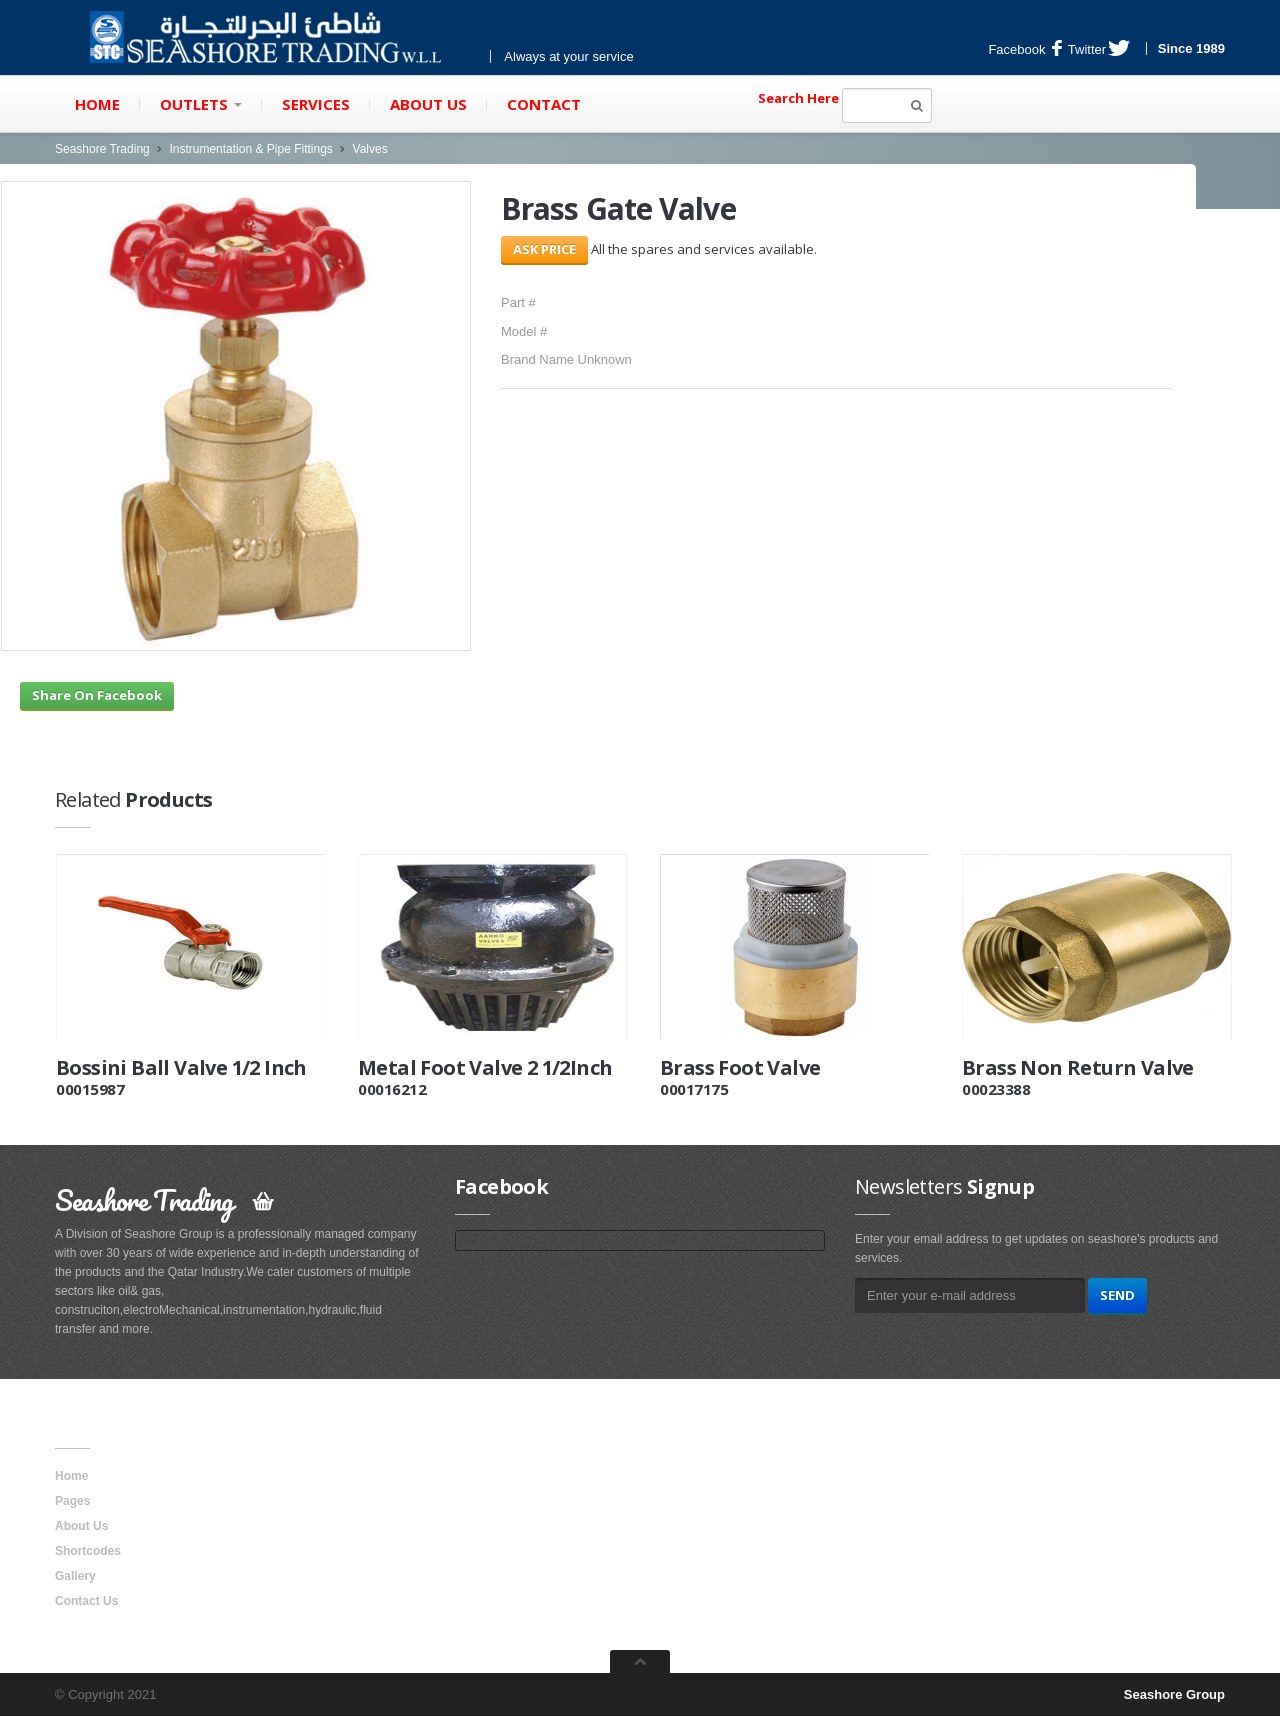  Describe the element at coordinates (428, 104) in the screenshot. I see `About Us` at that location.